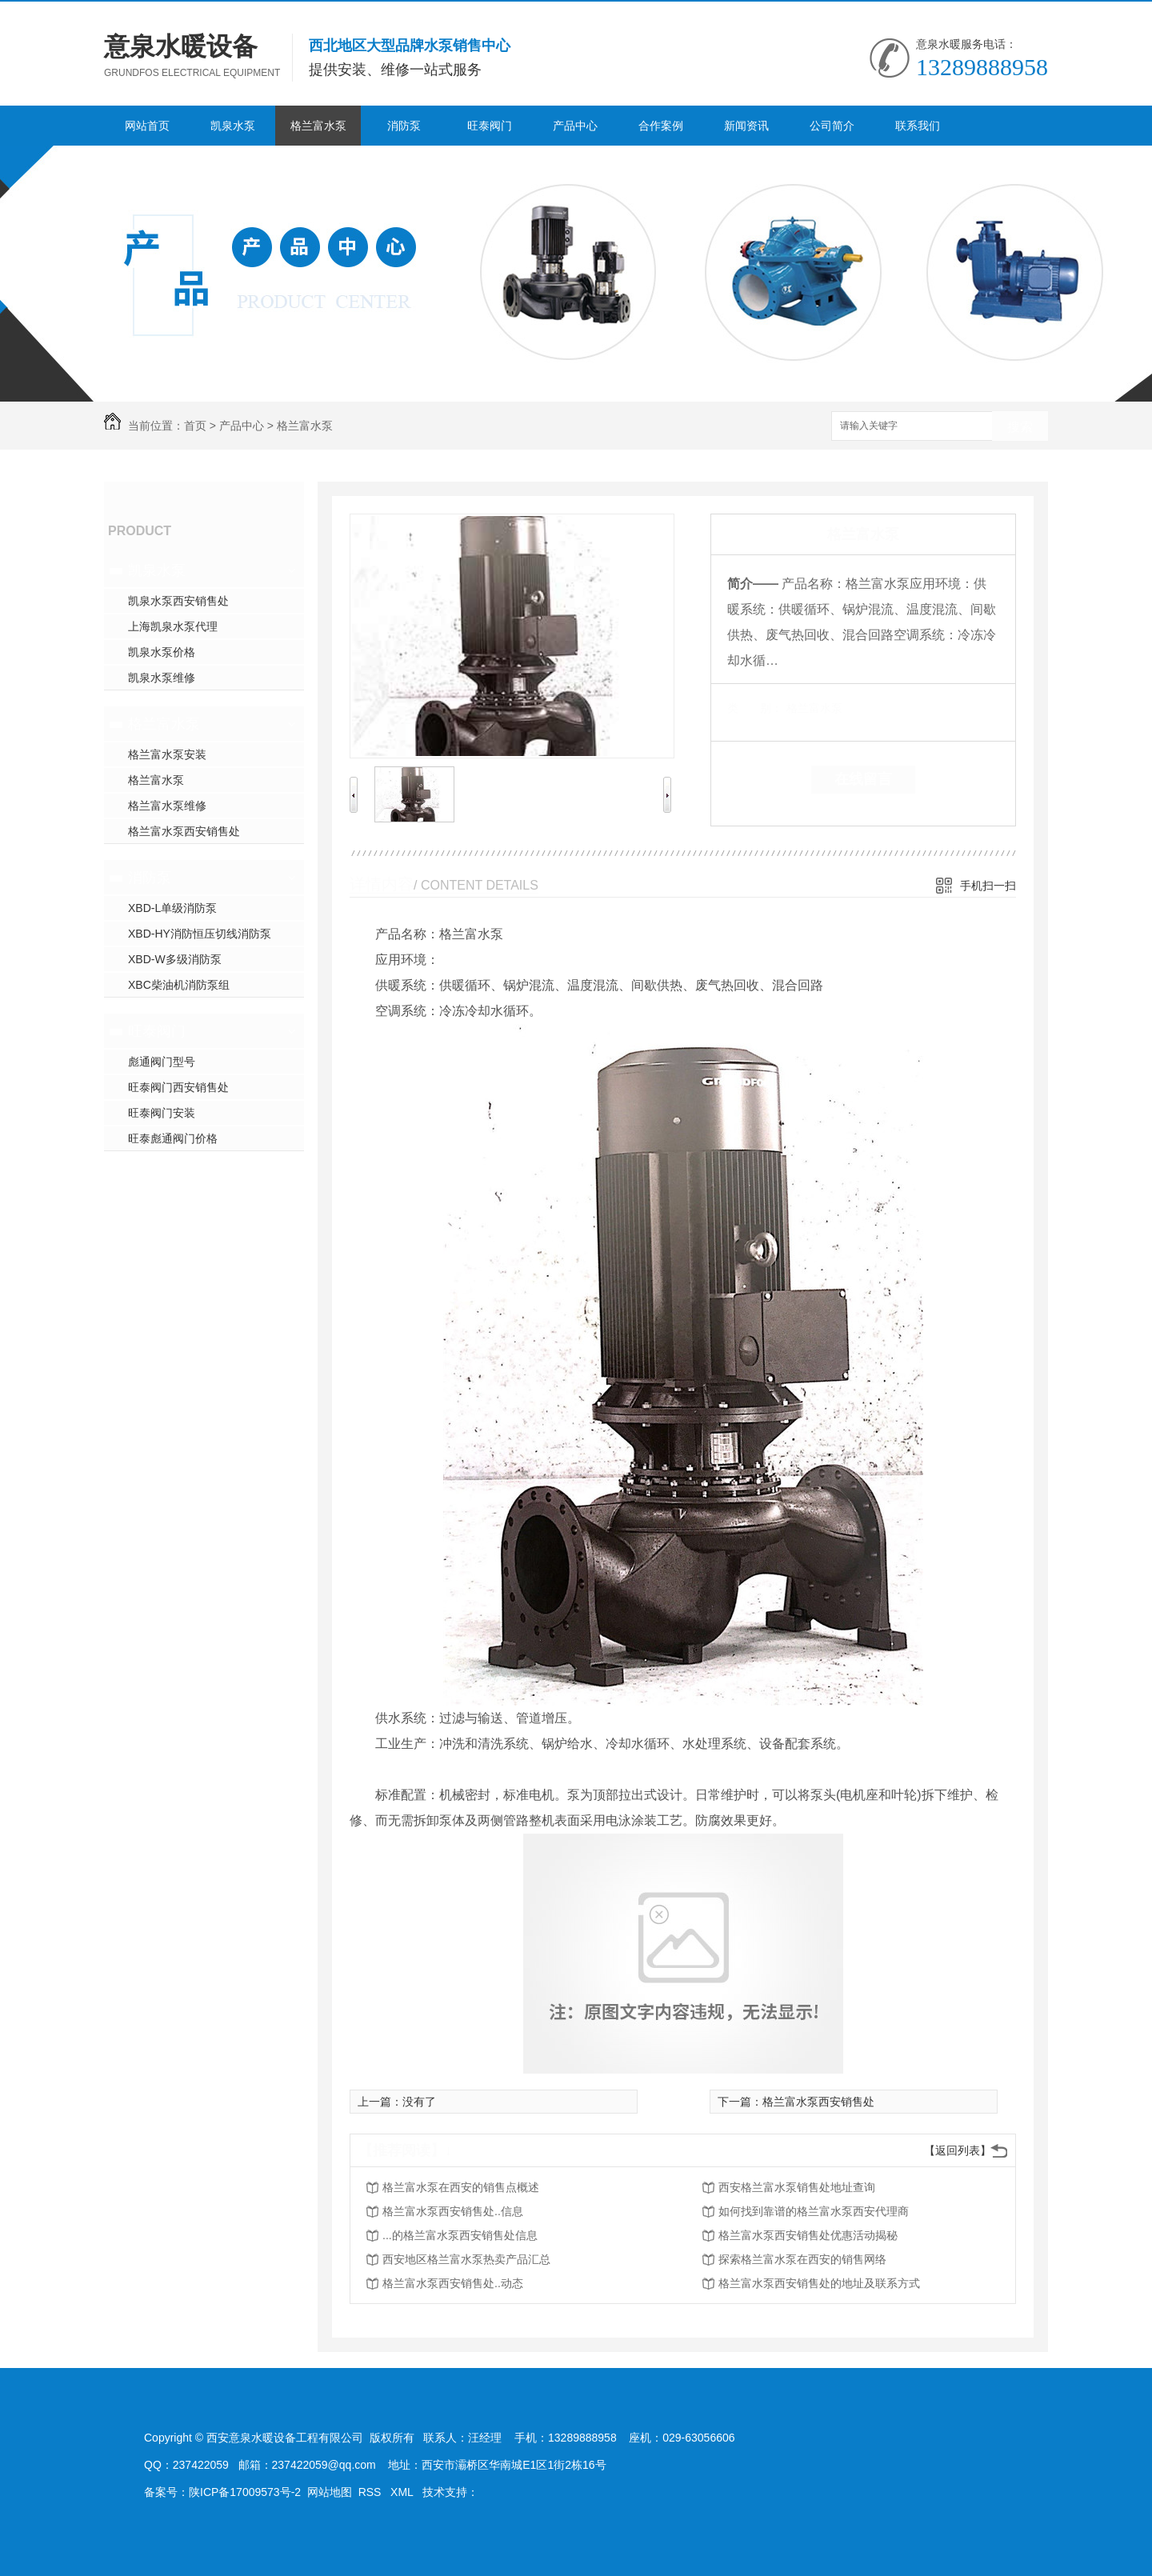  What do you see at coordinates (452, 2211) in the screenshot?
I see `格兰富水泵西安销售处..信息` at bounding box center [452, 2211].